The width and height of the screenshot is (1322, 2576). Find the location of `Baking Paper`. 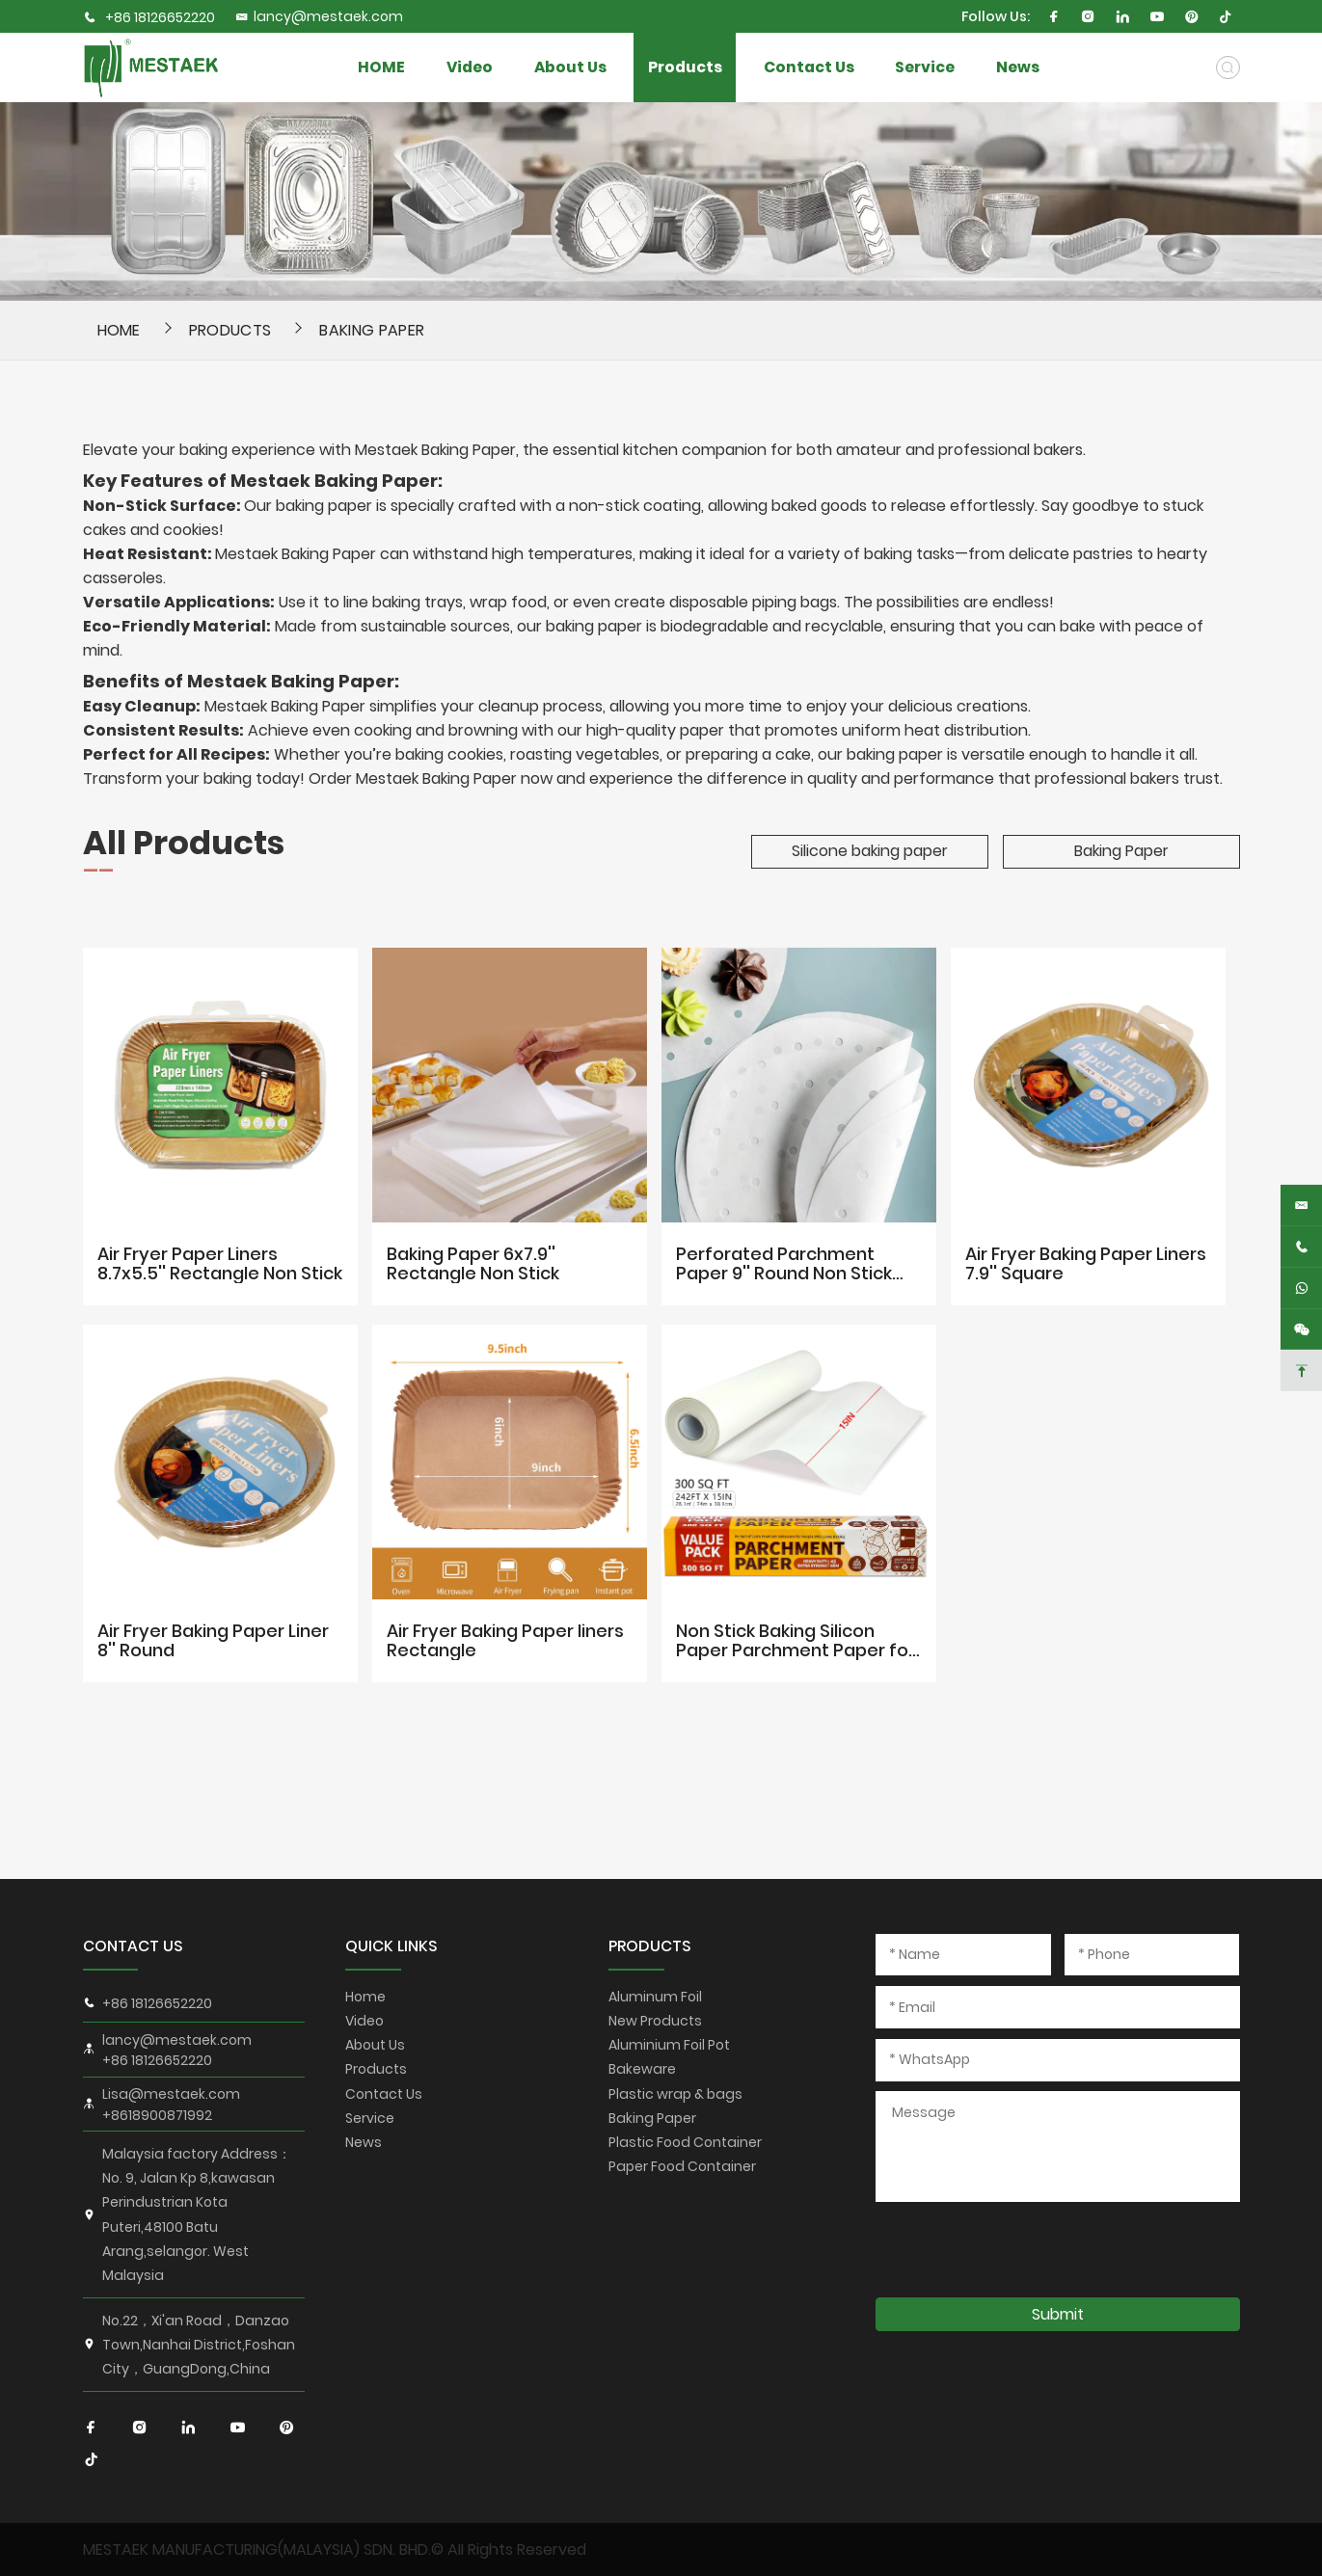

Baking Paper is located at coordinates (371, 330).